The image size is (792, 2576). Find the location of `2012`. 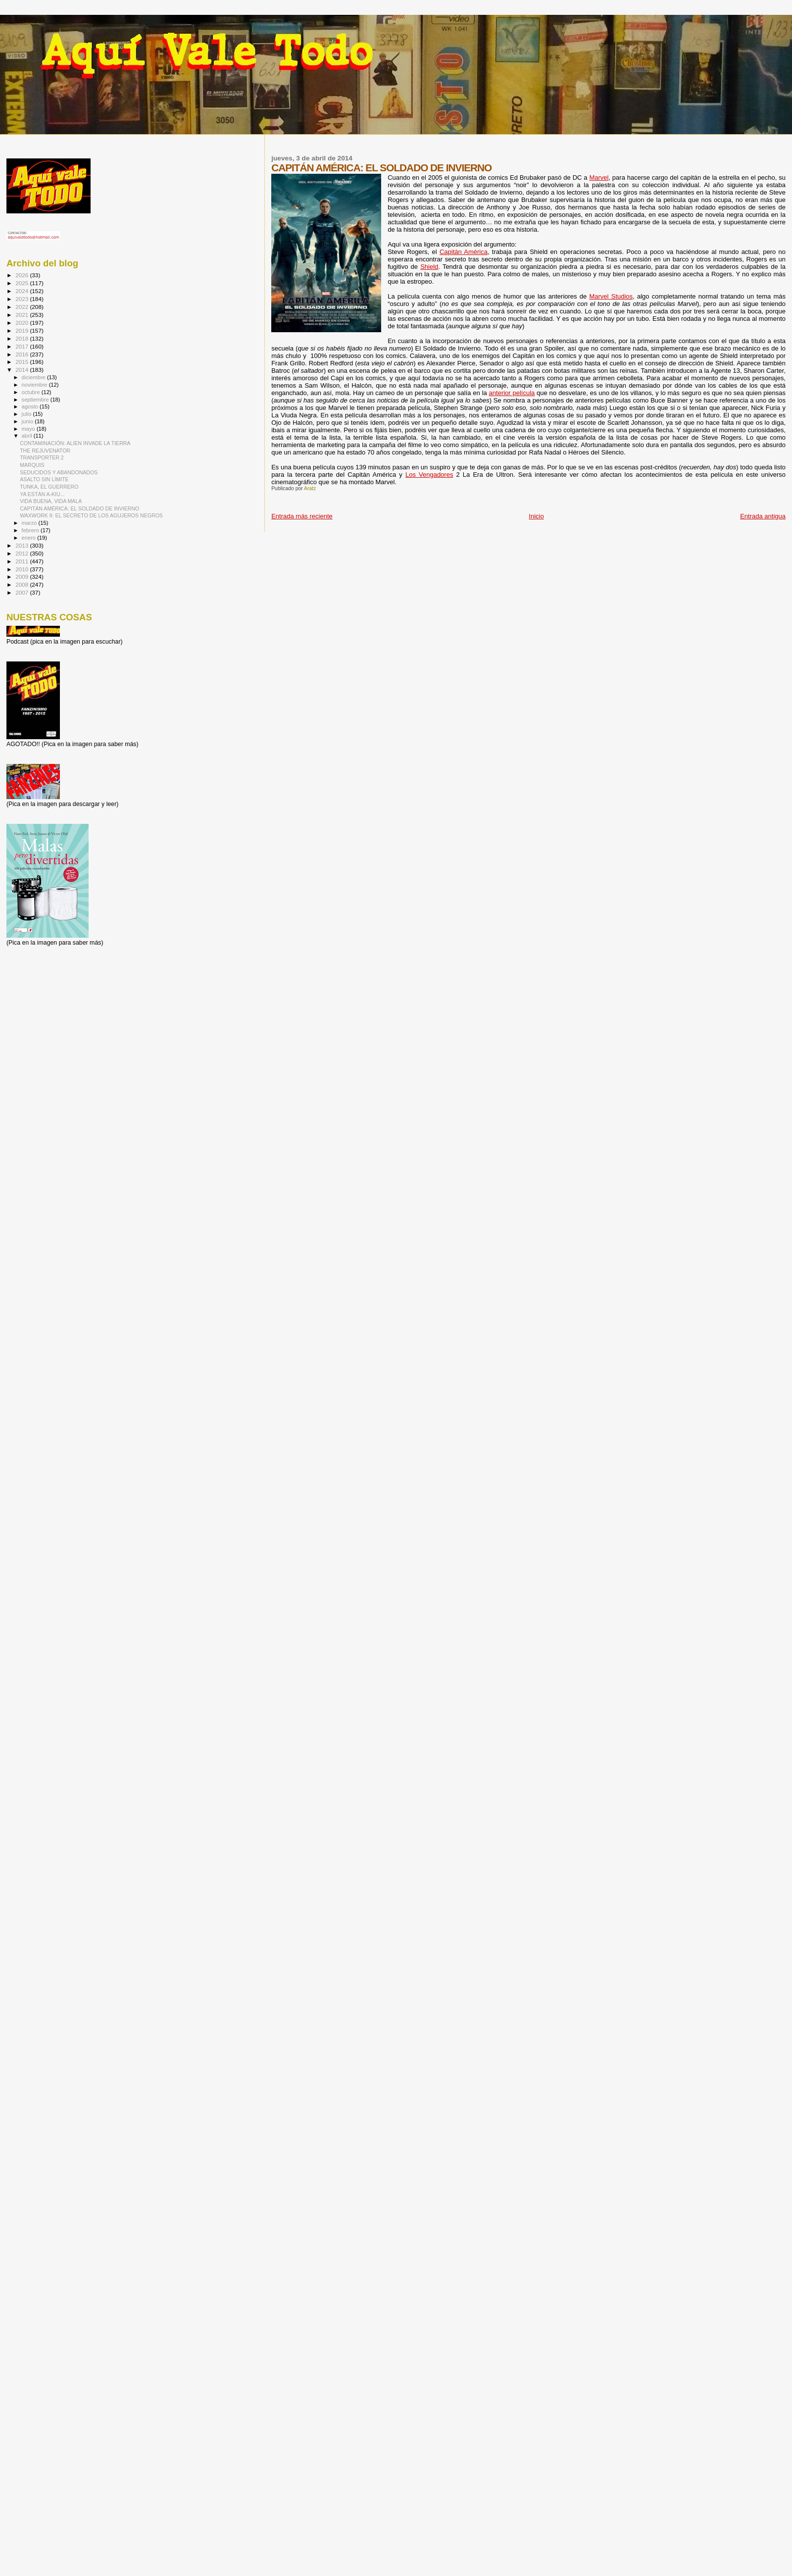

2012 is located at coordinates (22, 553).